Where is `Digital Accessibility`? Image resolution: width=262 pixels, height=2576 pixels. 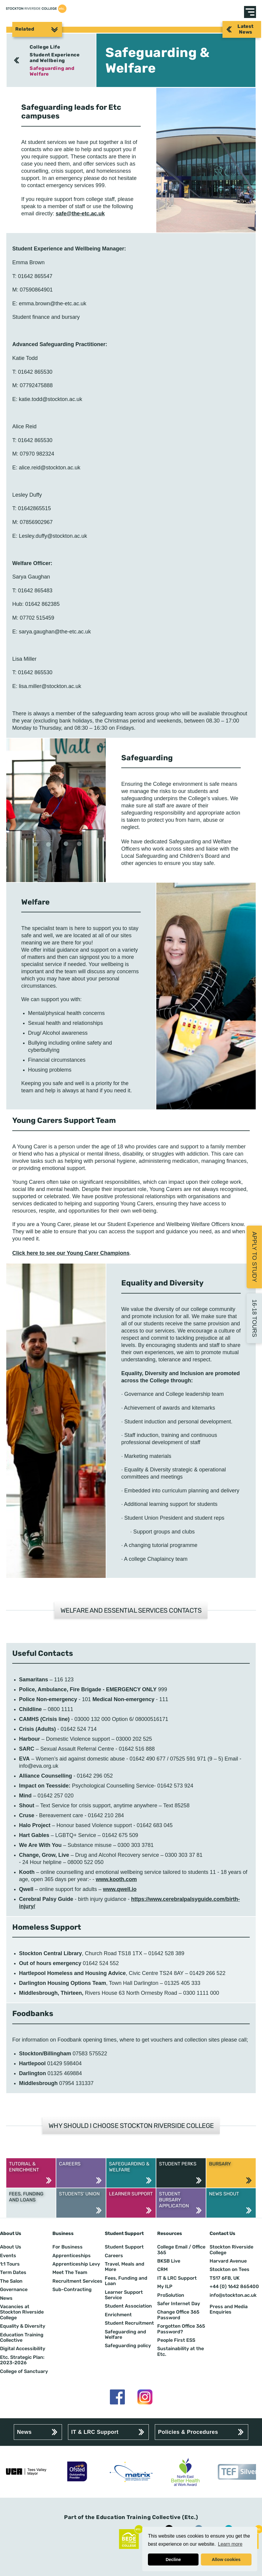
Digital Accessibility is located at coordinates (22, 2348).